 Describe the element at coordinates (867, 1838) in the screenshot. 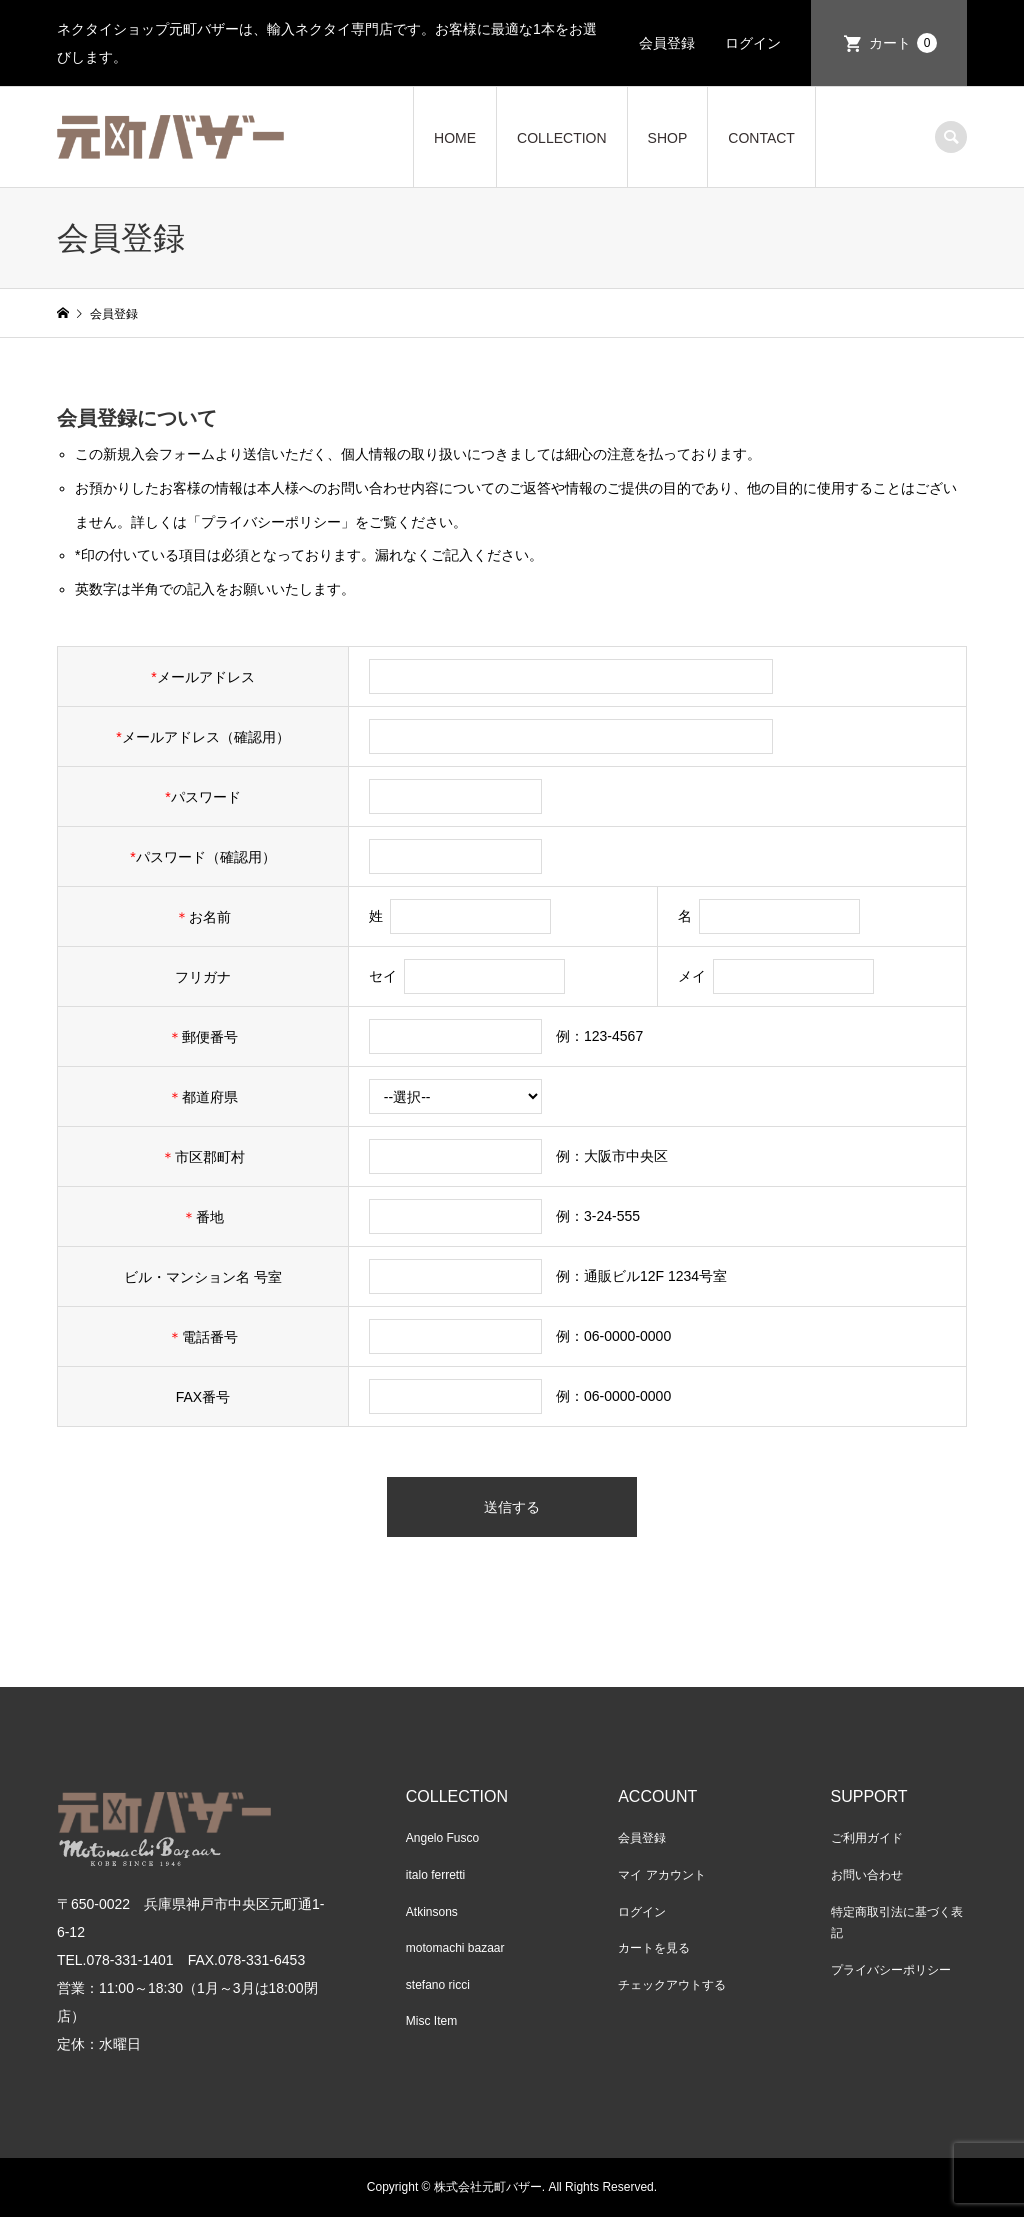

I see `ご利用ガイド` at that location.